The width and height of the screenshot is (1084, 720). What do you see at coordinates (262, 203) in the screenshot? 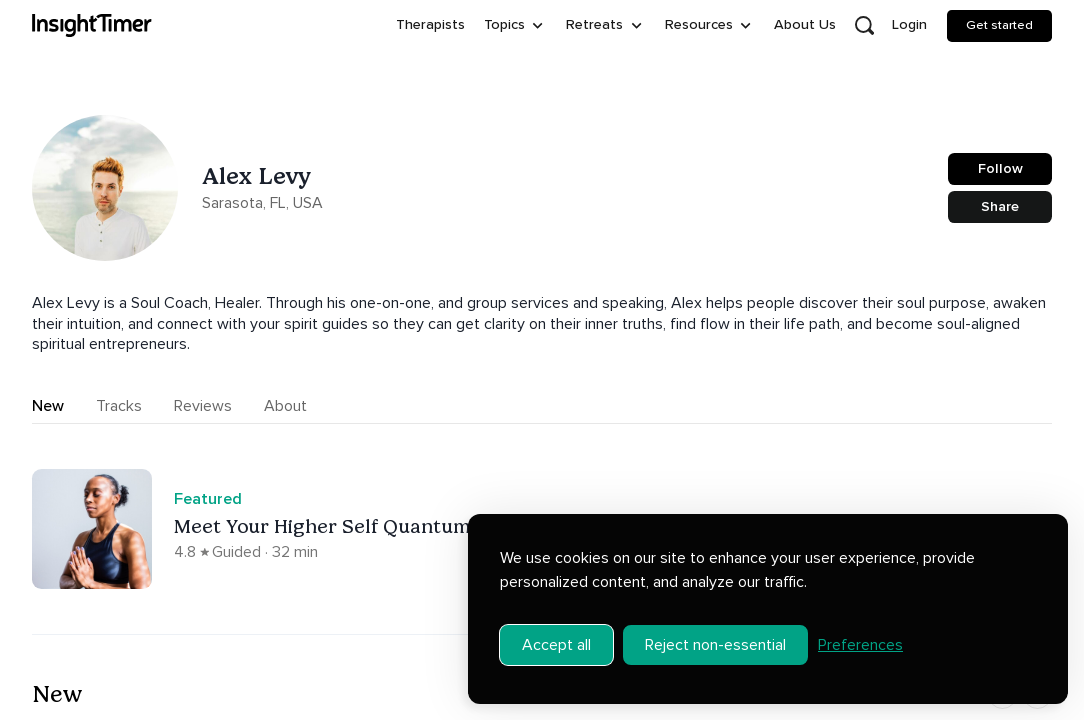
I see `Sarasota, FL, USA` at bounding box center [262, 203].